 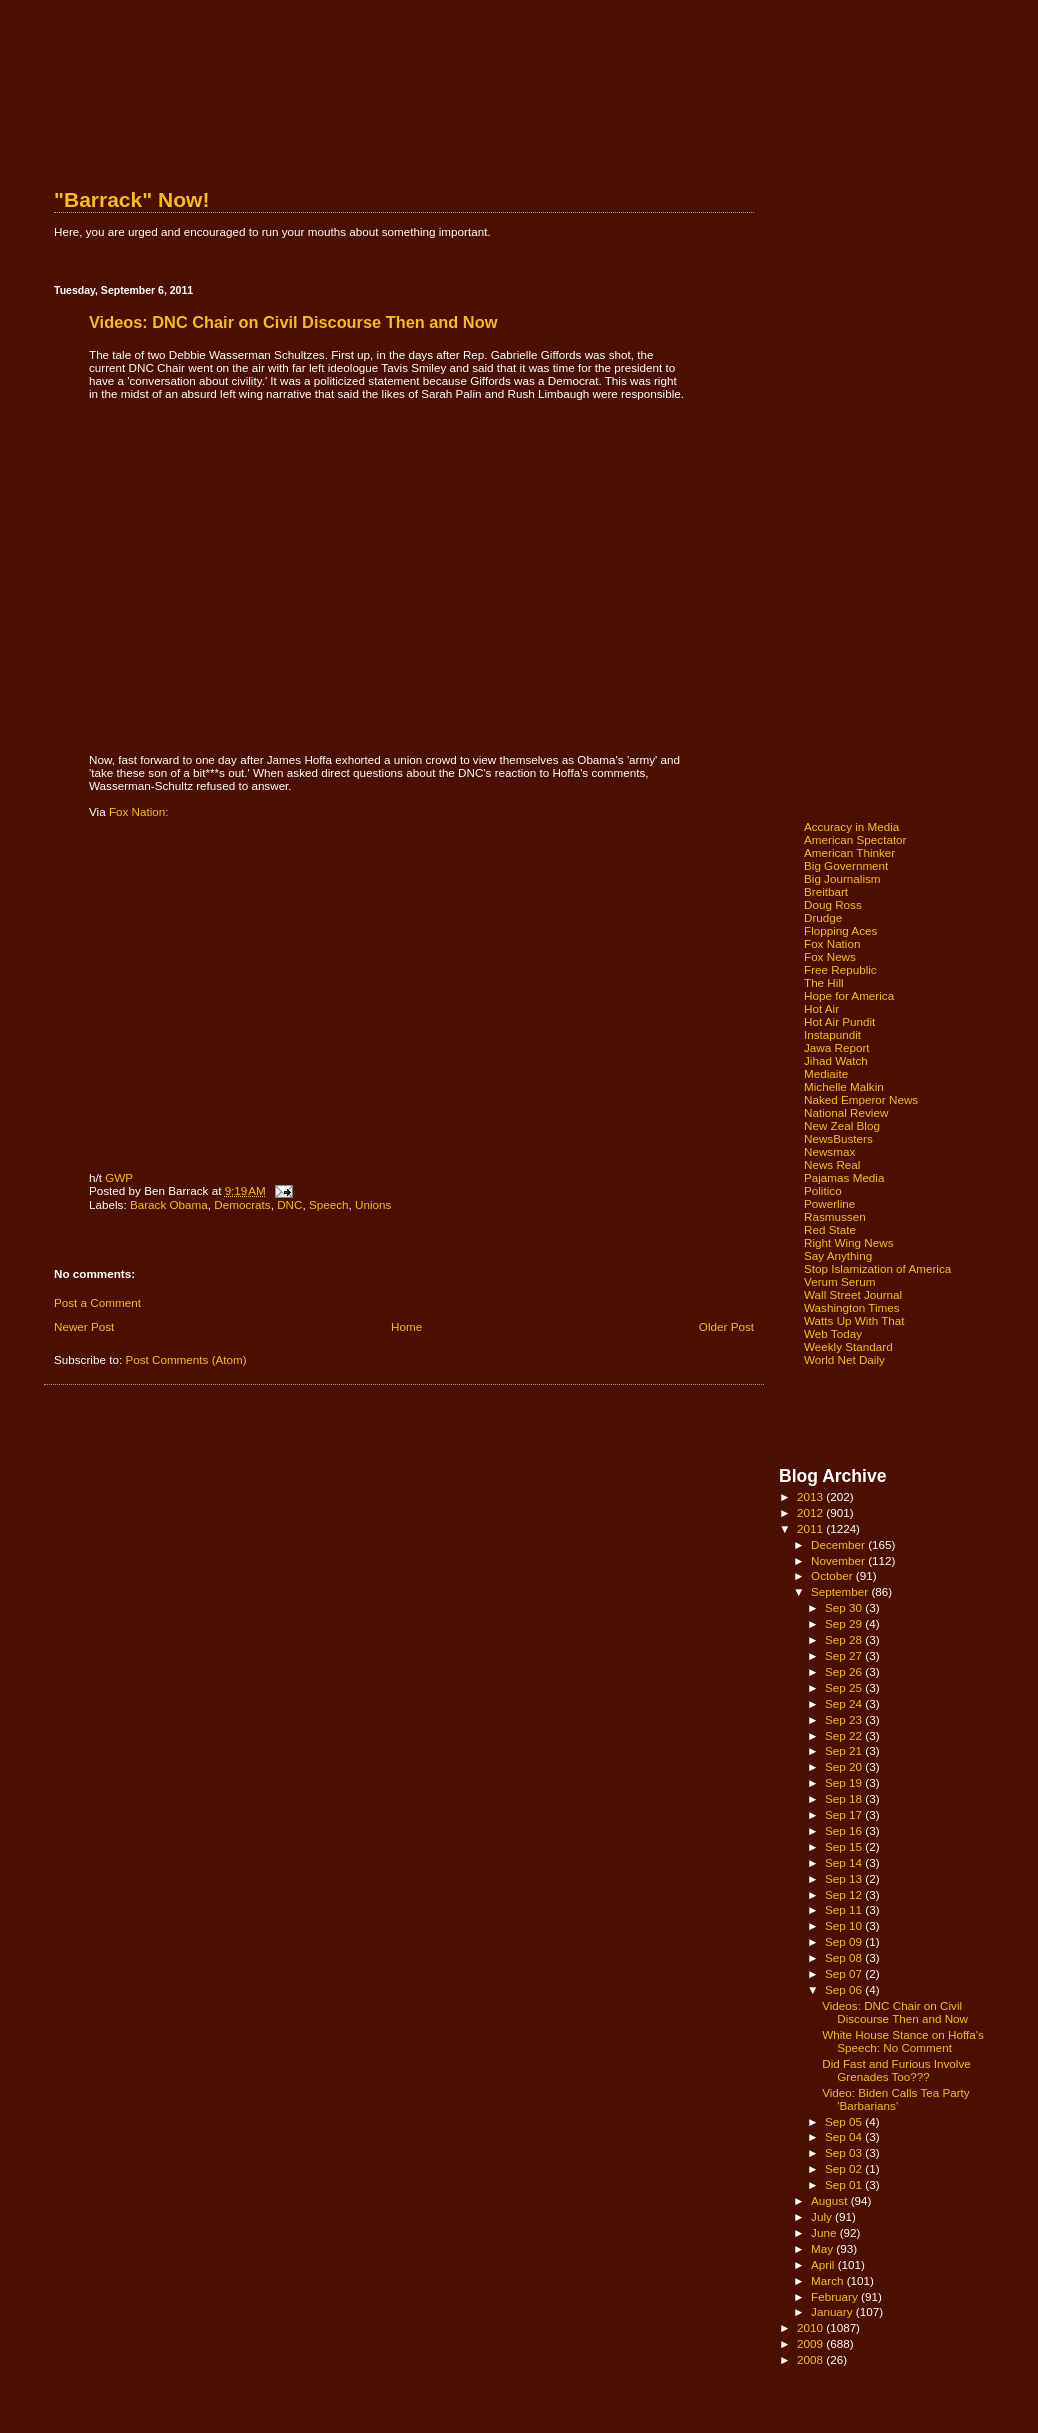 I want to click on Michelle Malkin, so click(x=844, y=1086).